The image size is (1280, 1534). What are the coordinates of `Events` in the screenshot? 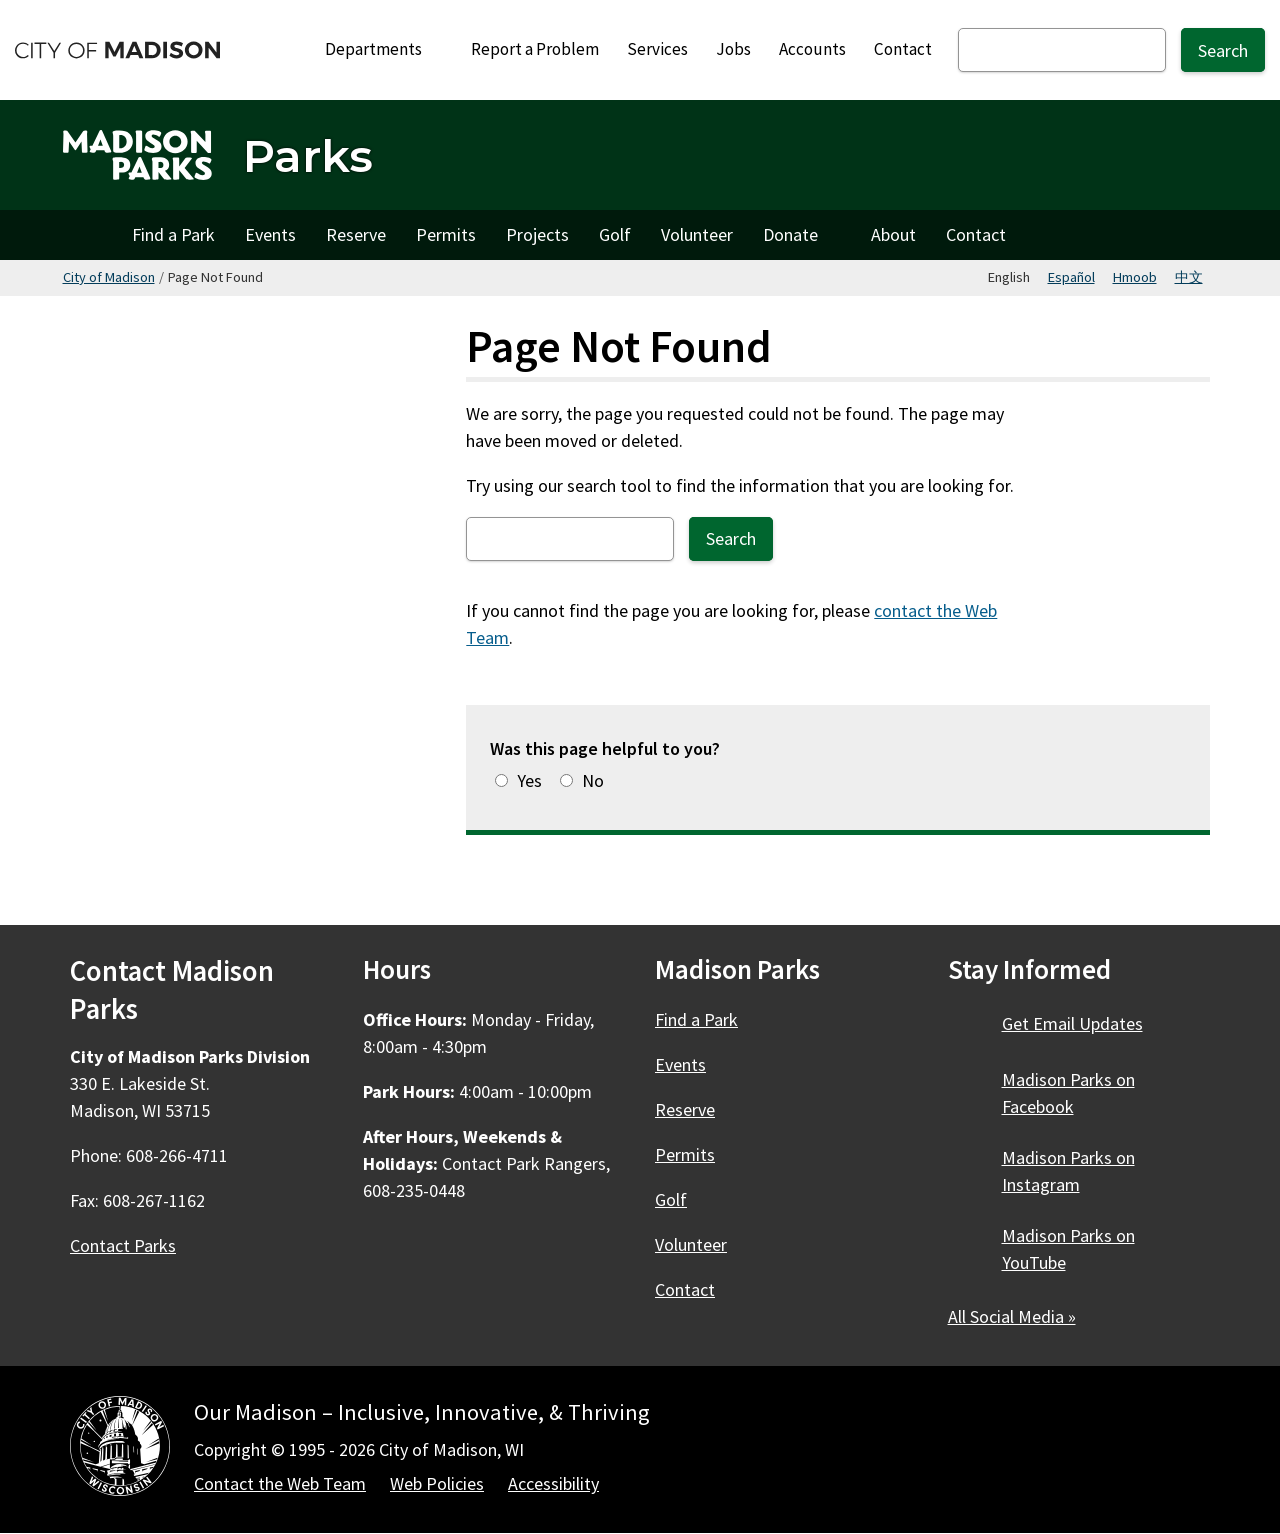 It's located at (270, 234).